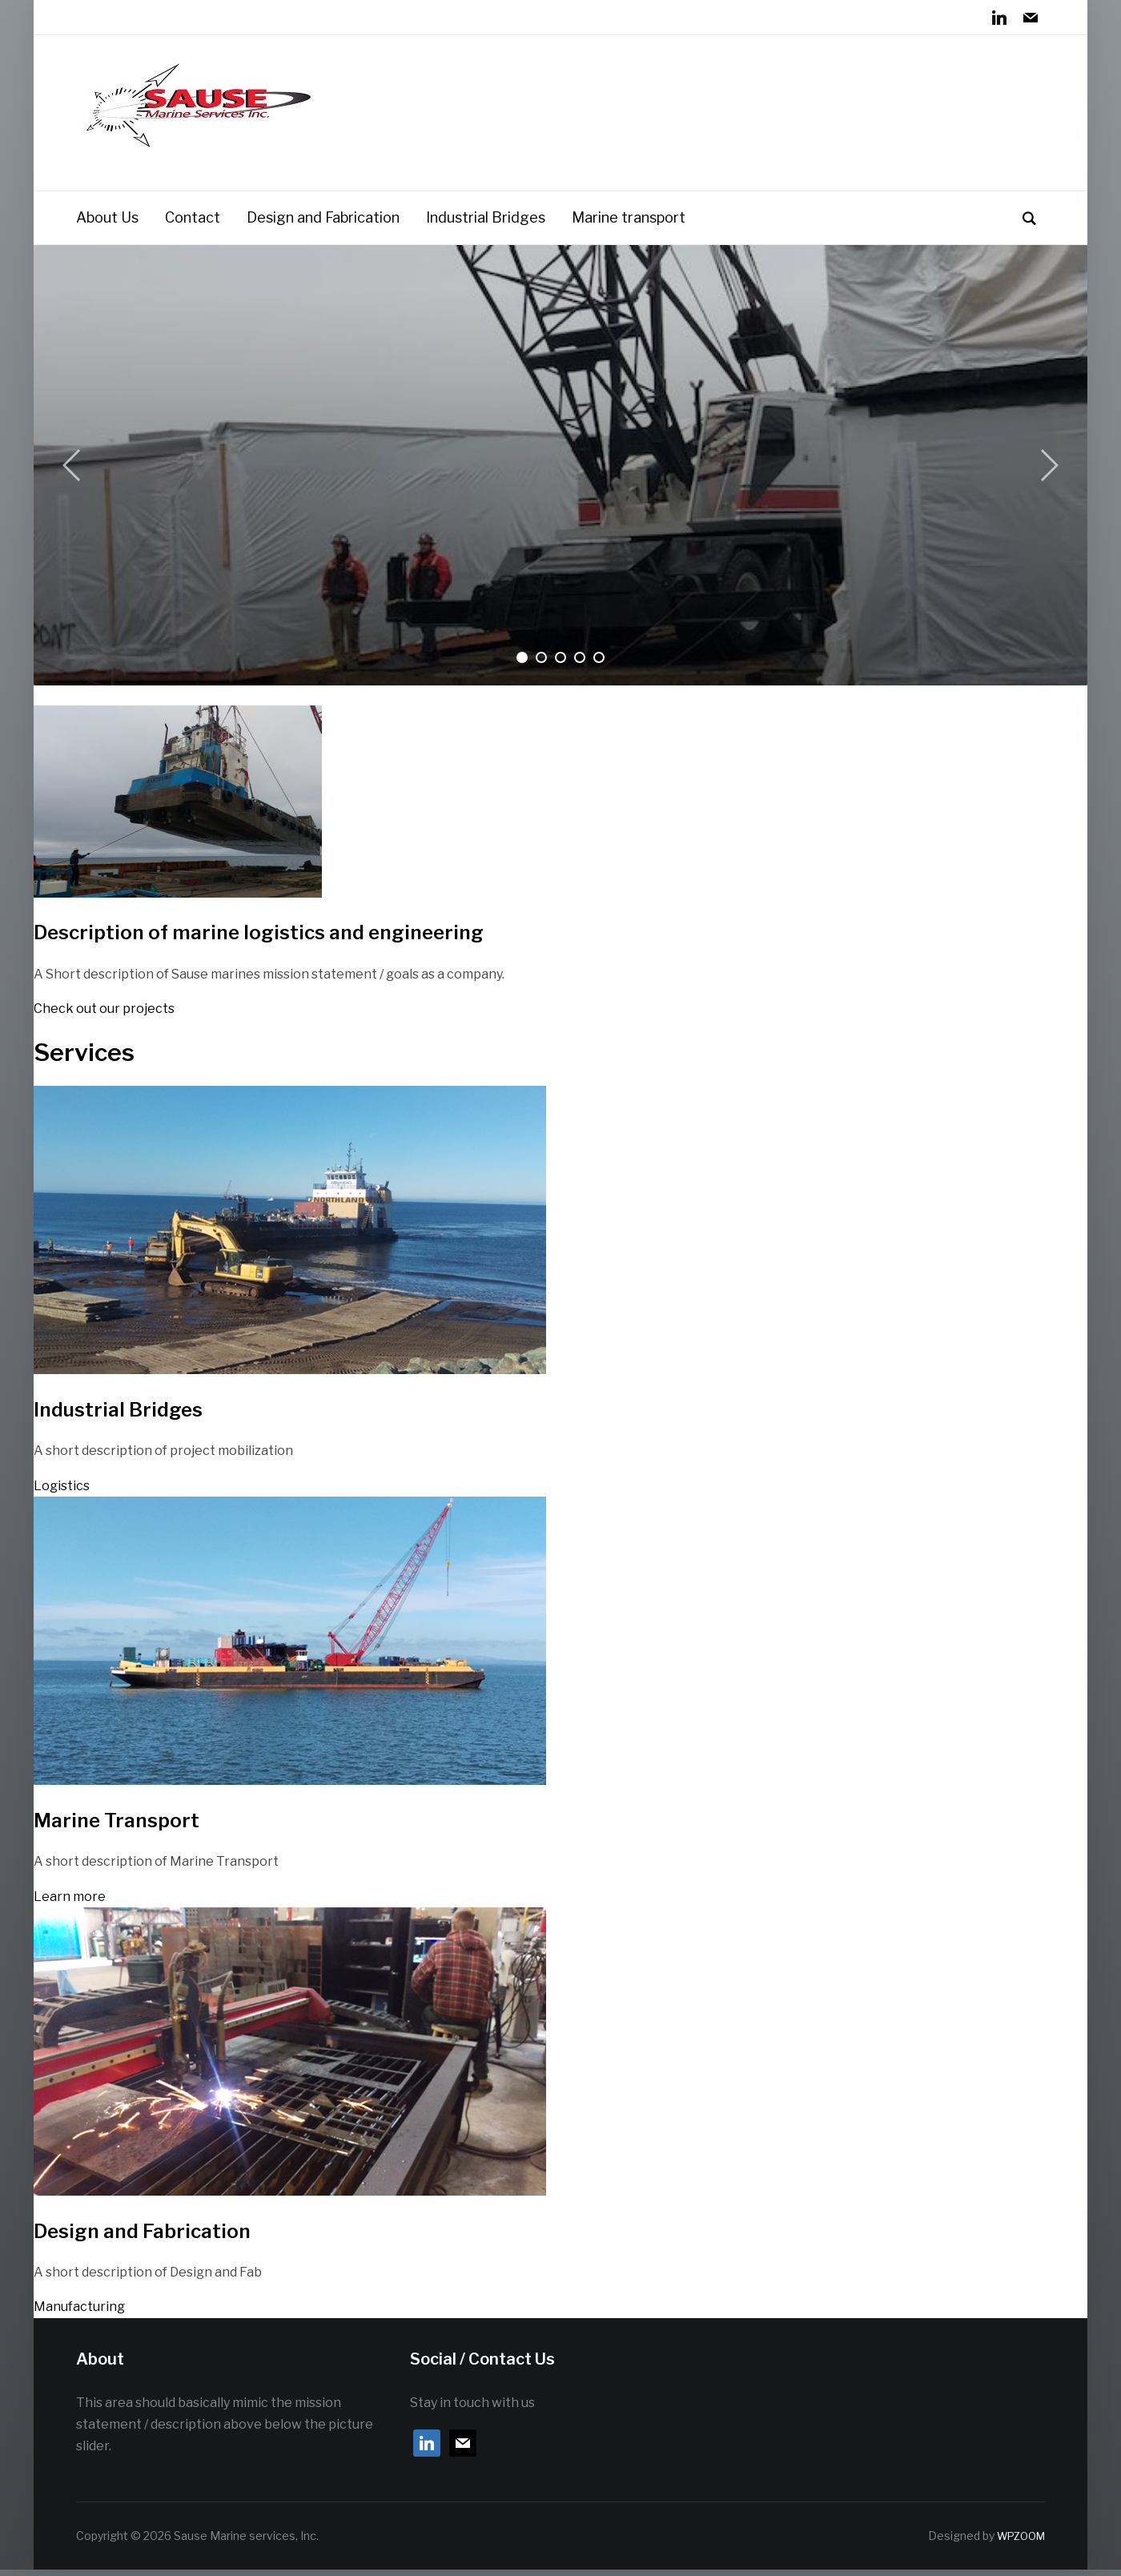  Describe the element at coordinates (485, 223) in the screenshot. I see `Industrial Bridges` at that location.